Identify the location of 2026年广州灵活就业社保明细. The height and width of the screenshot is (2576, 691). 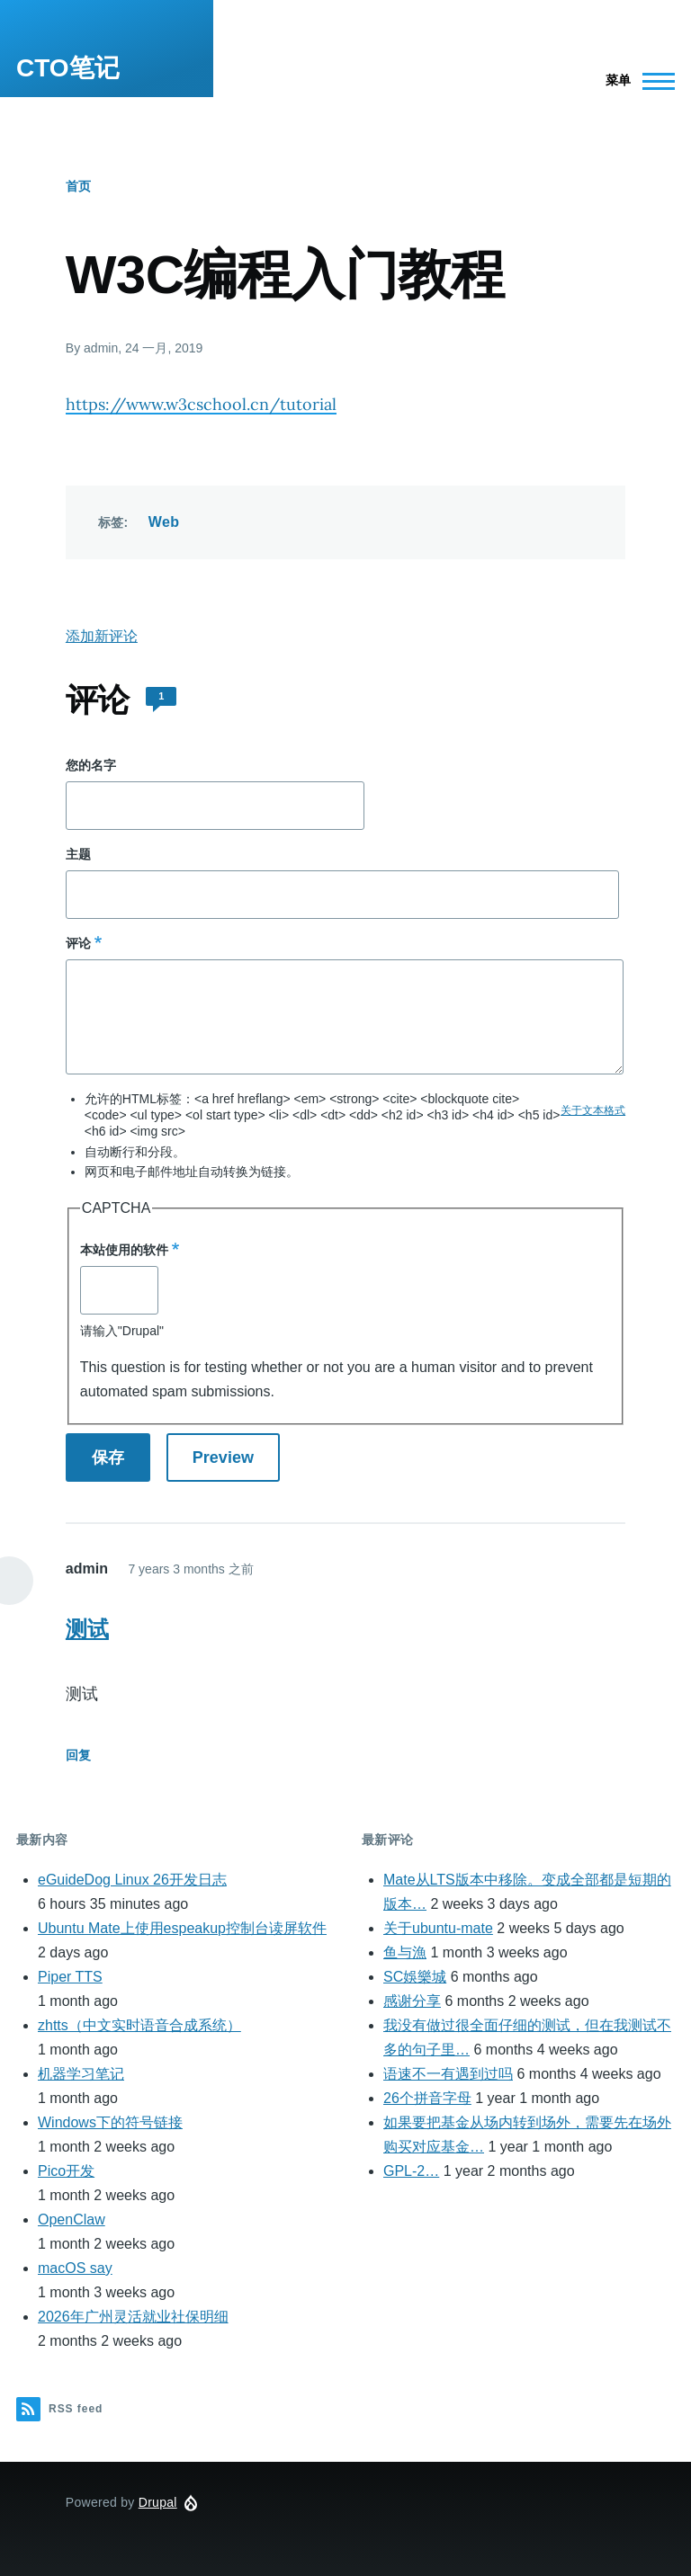
(133, 2316).